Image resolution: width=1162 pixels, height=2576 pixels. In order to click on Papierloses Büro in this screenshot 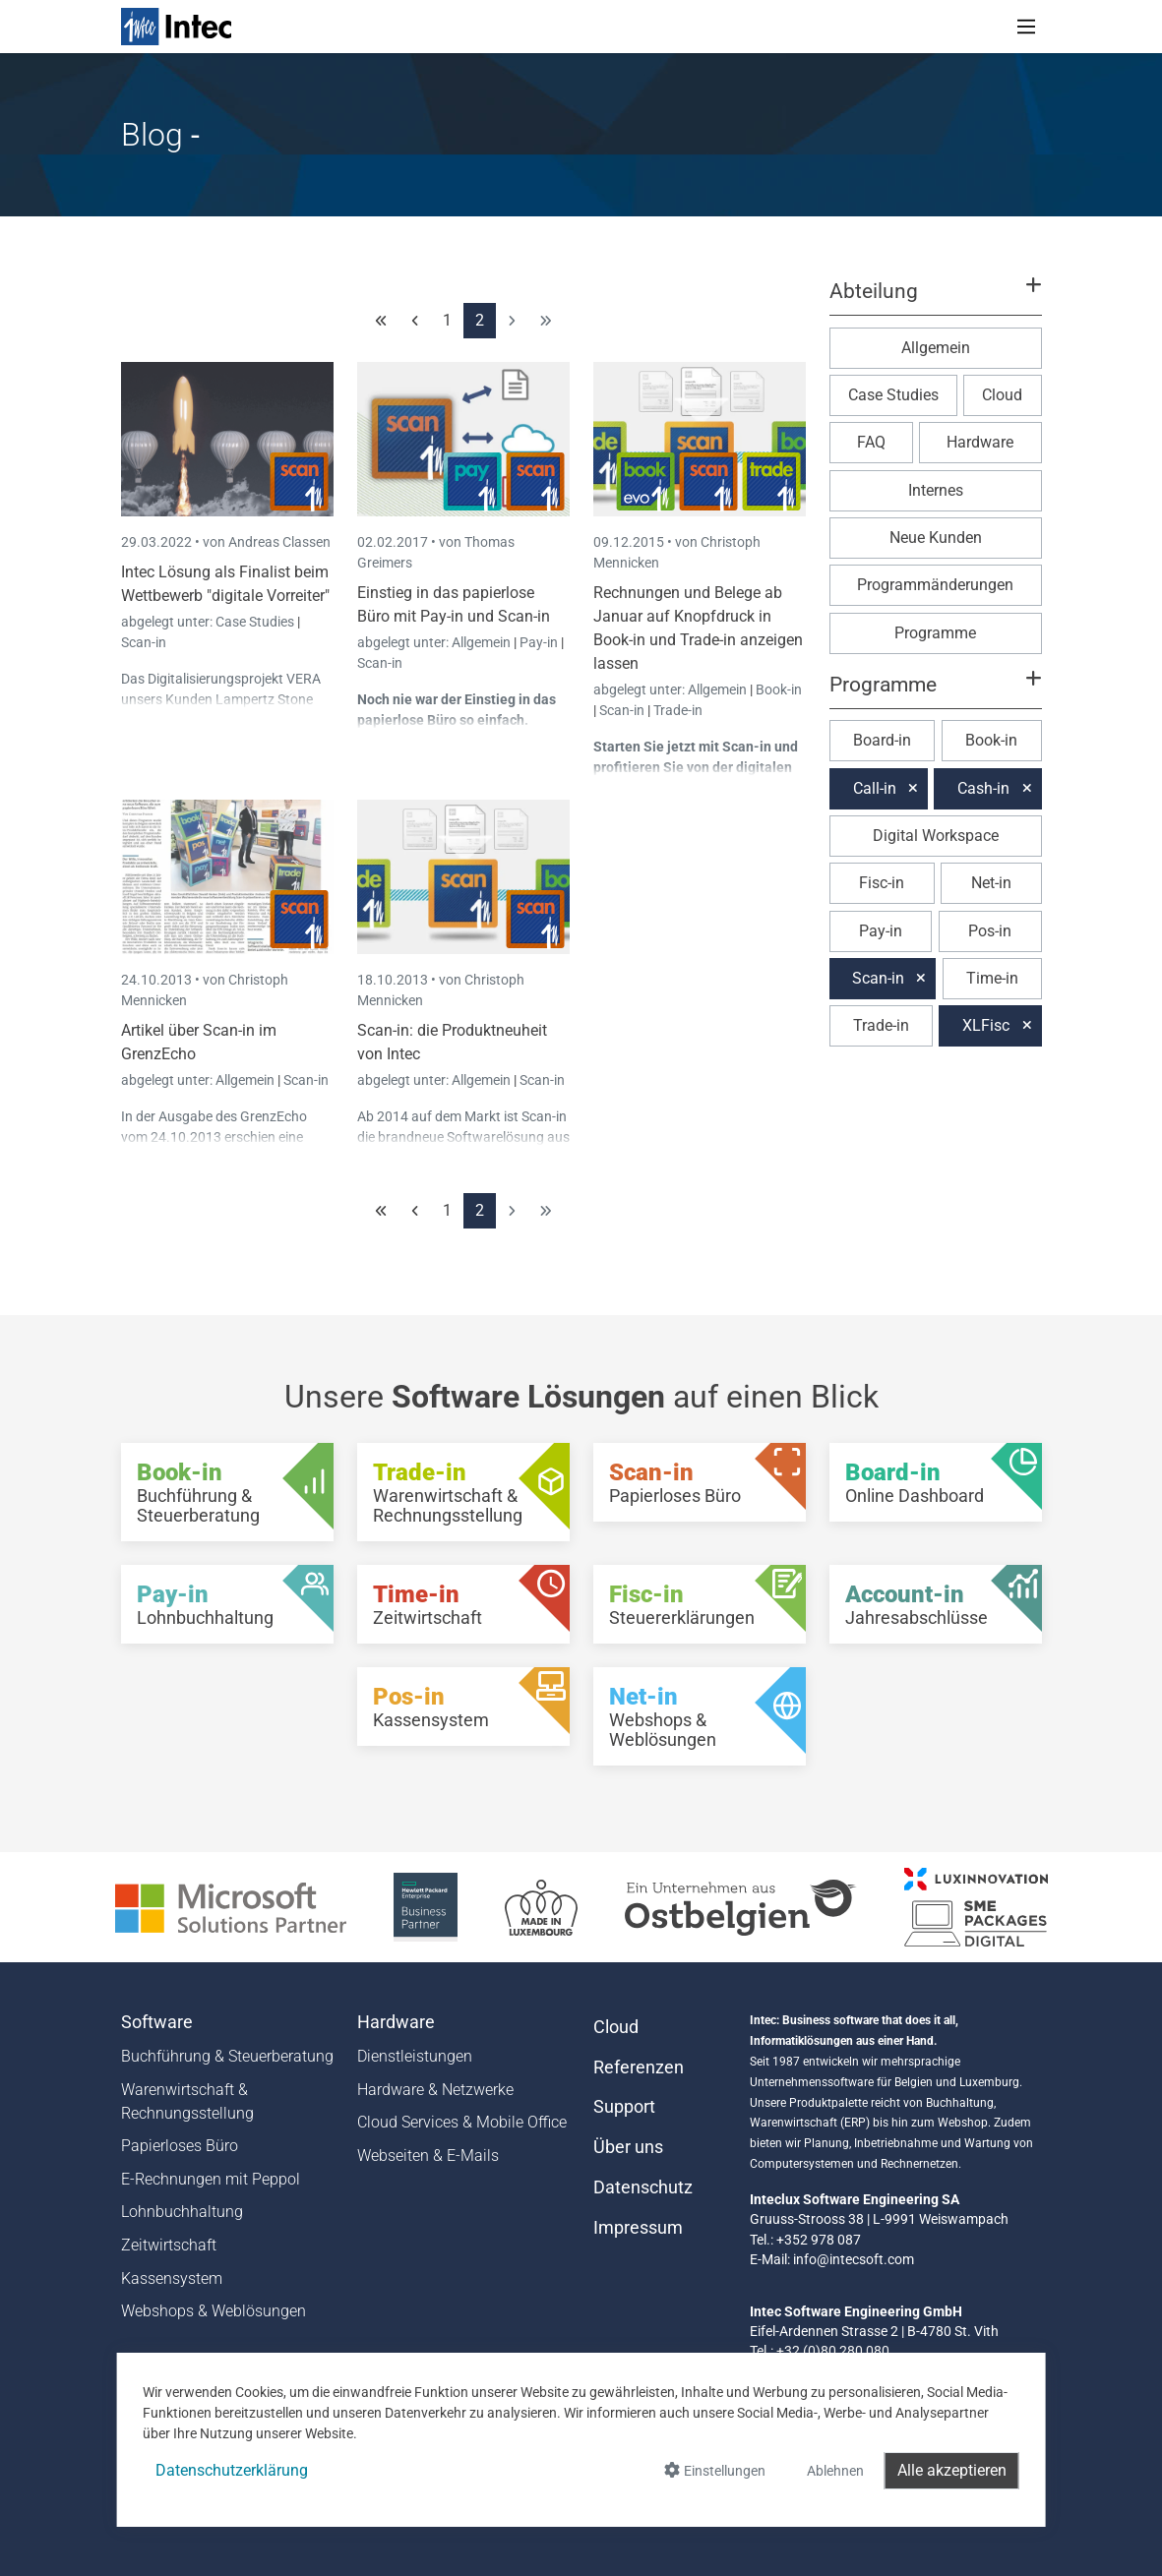, I will do `click(179, 2145)`.